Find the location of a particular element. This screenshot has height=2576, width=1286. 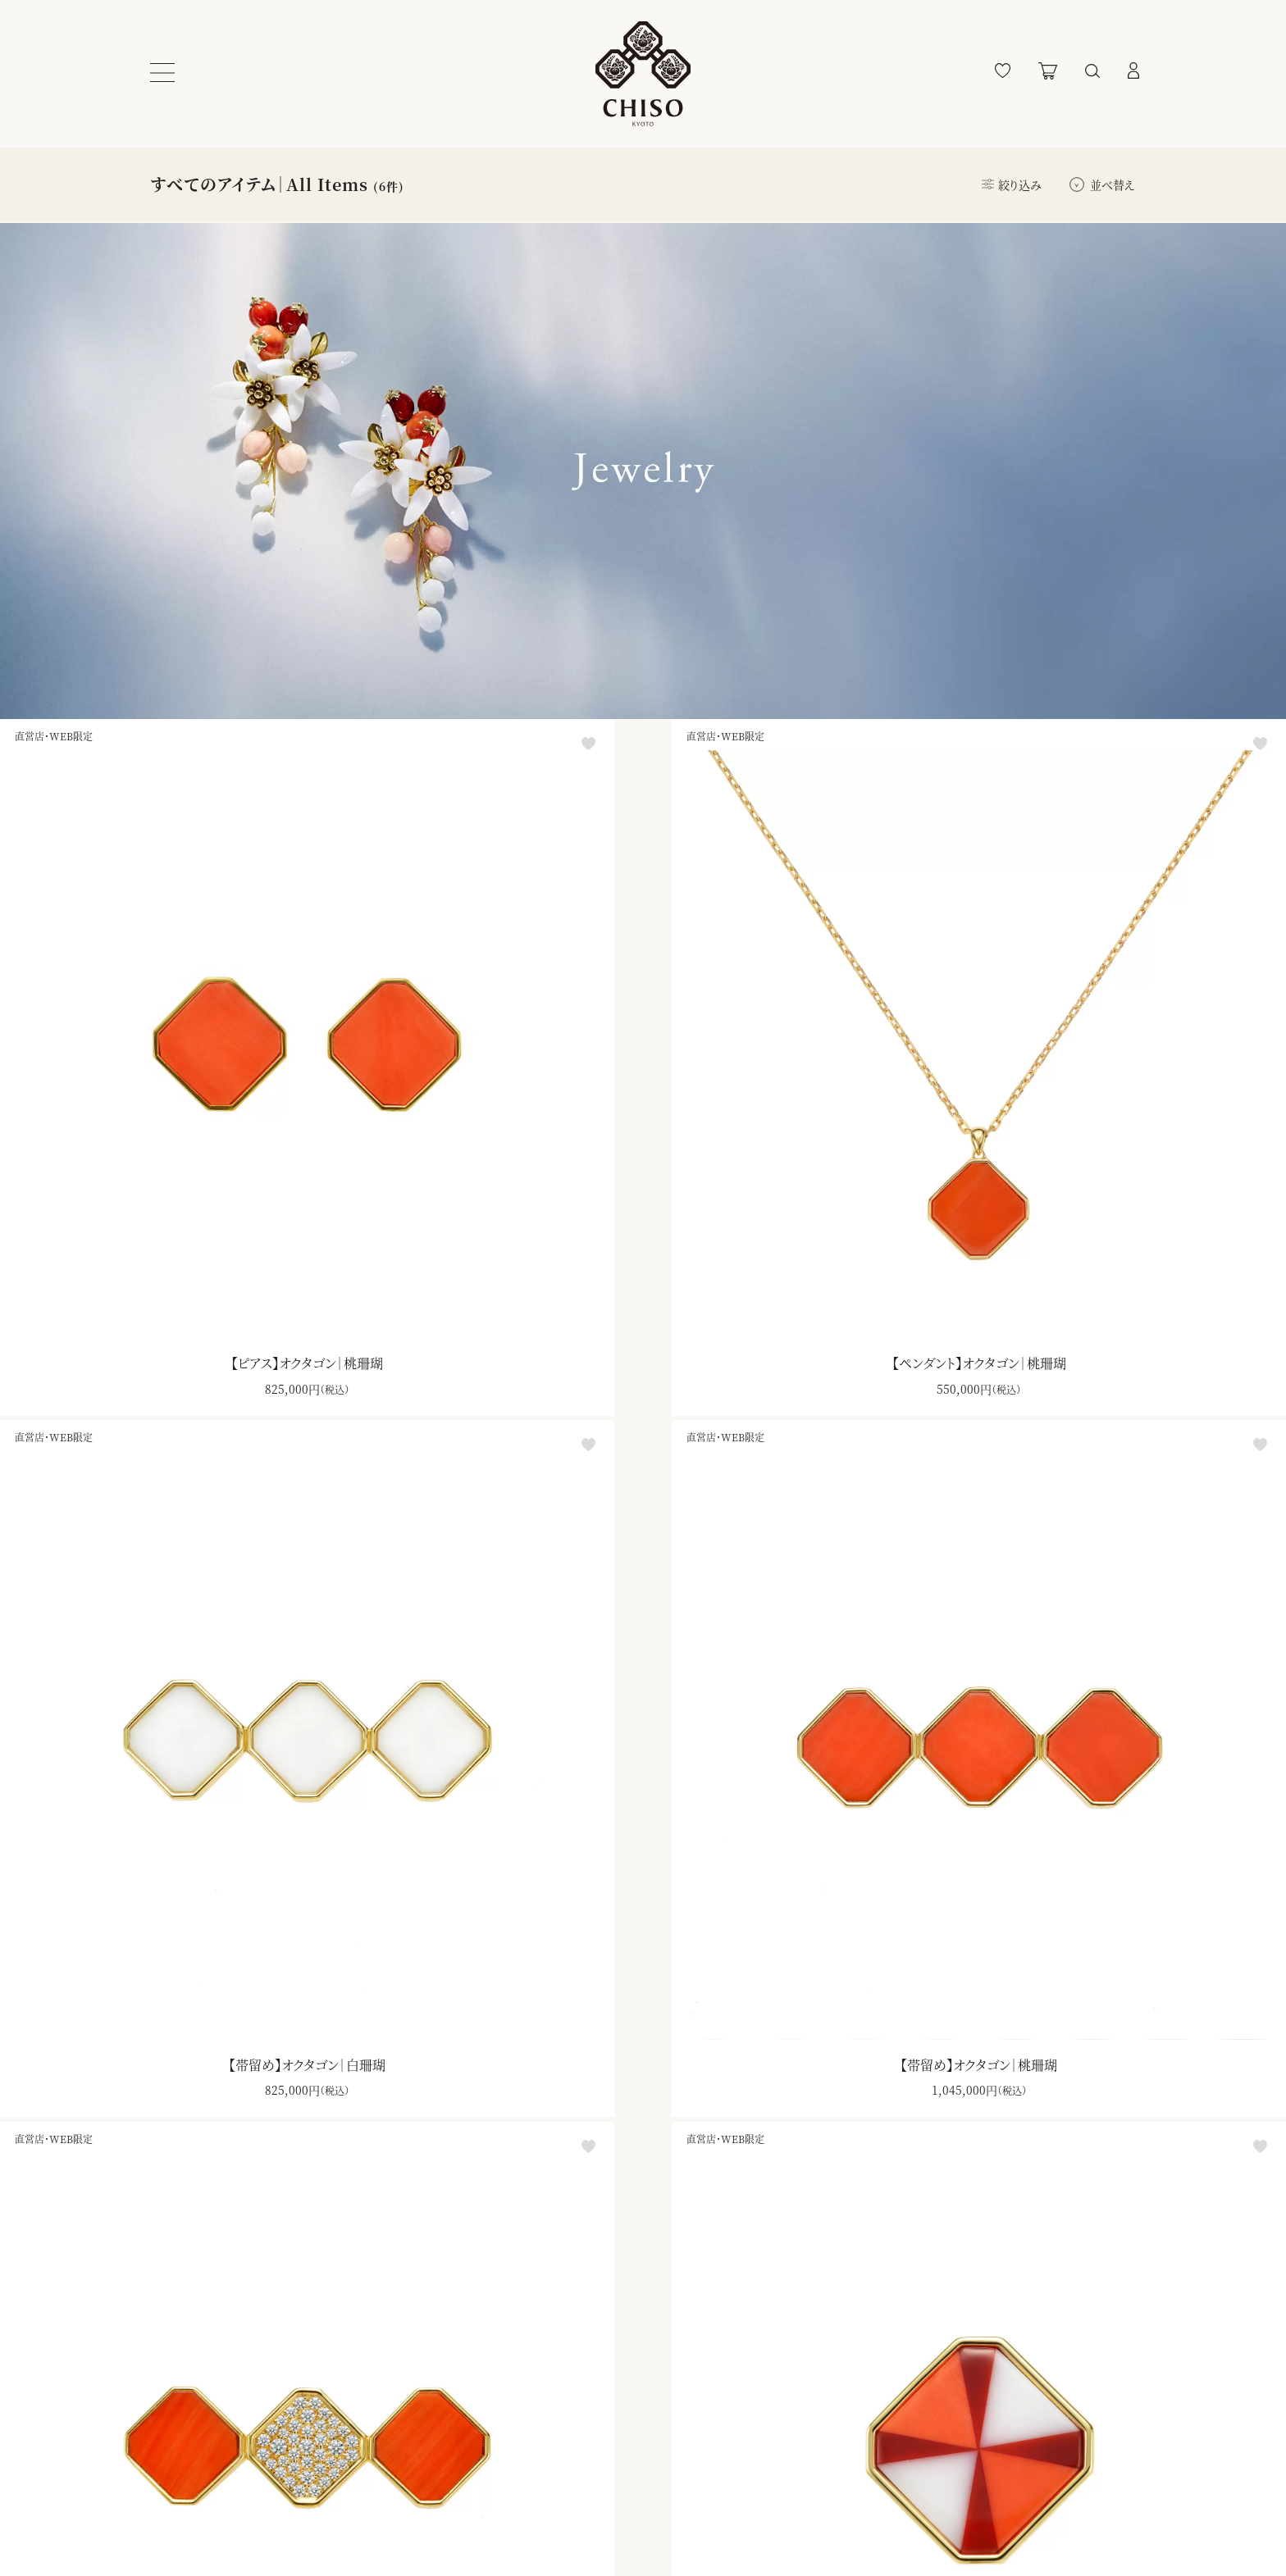

よくあるご質問 is located at coordinates (186, 2492).